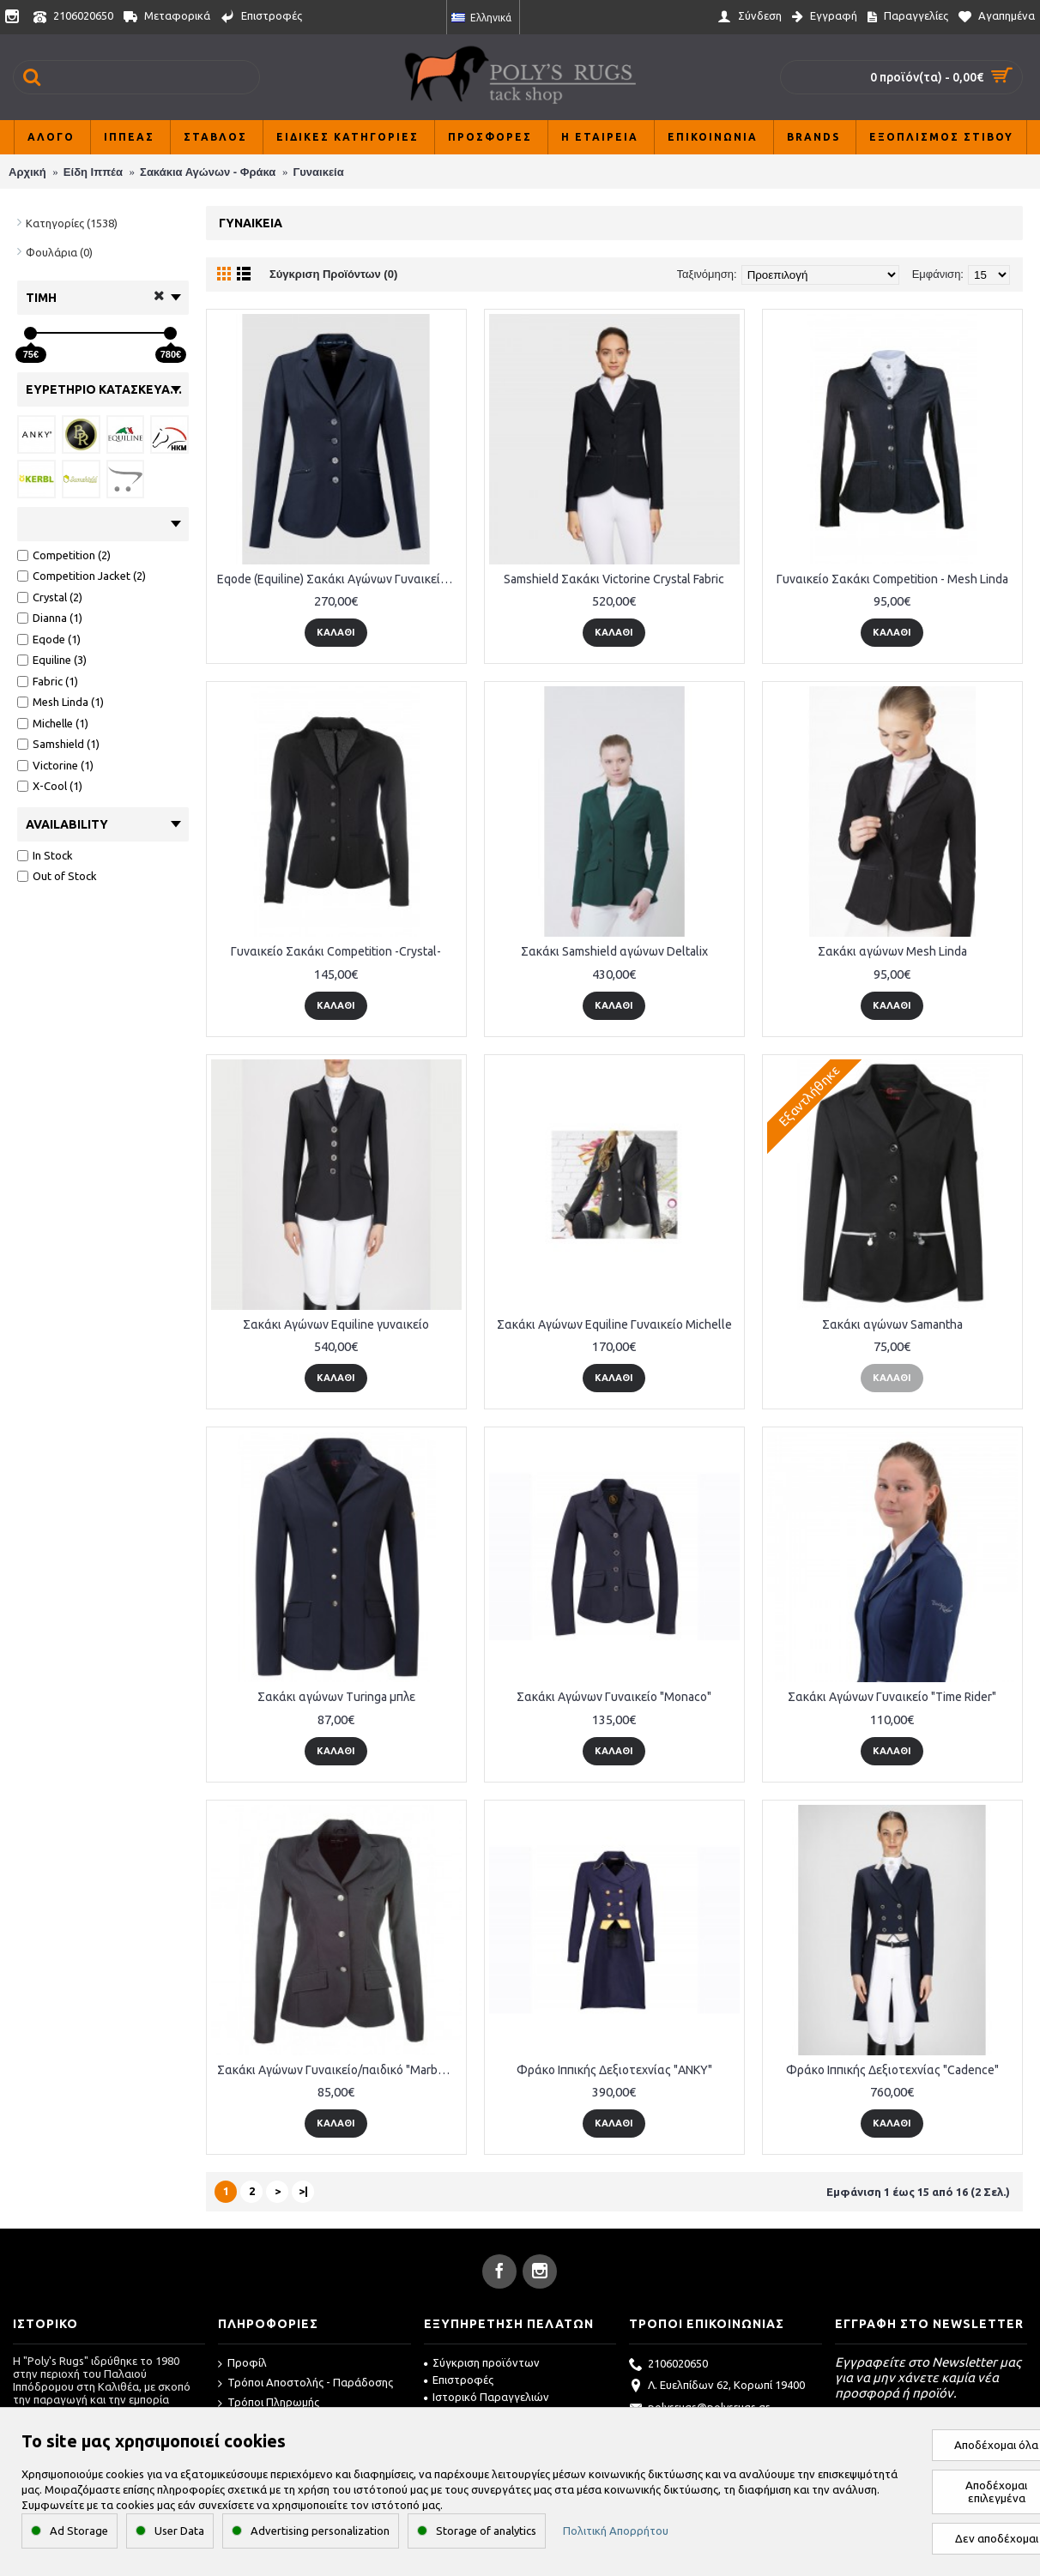  I want to click on Προφίλ, so click(242, 2363).